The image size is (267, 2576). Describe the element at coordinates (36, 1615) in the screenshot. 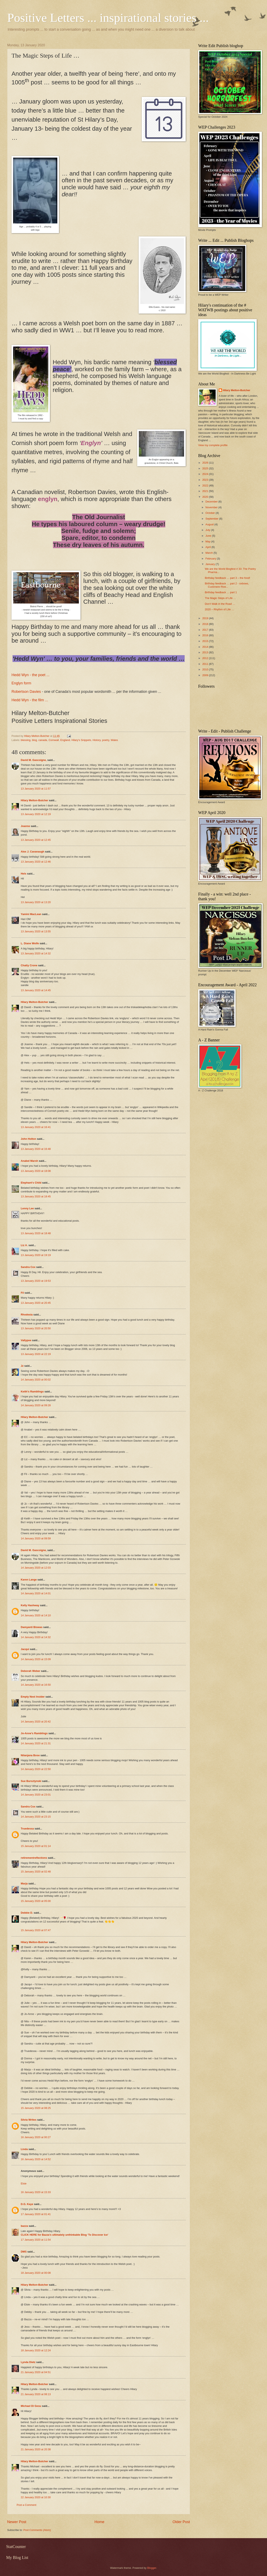

I see `14 January 2020 at 14:10` at that location.